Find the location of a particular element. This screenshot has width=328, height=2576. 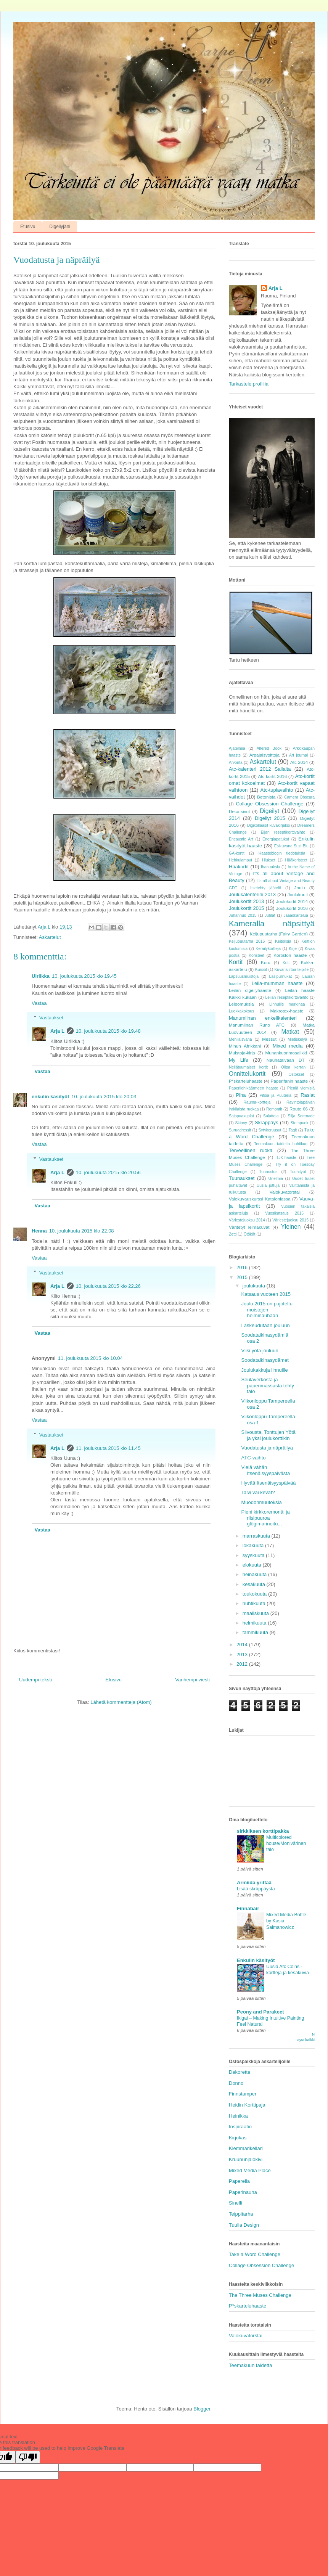

Mixed media is located at coordinates (288, 1046).